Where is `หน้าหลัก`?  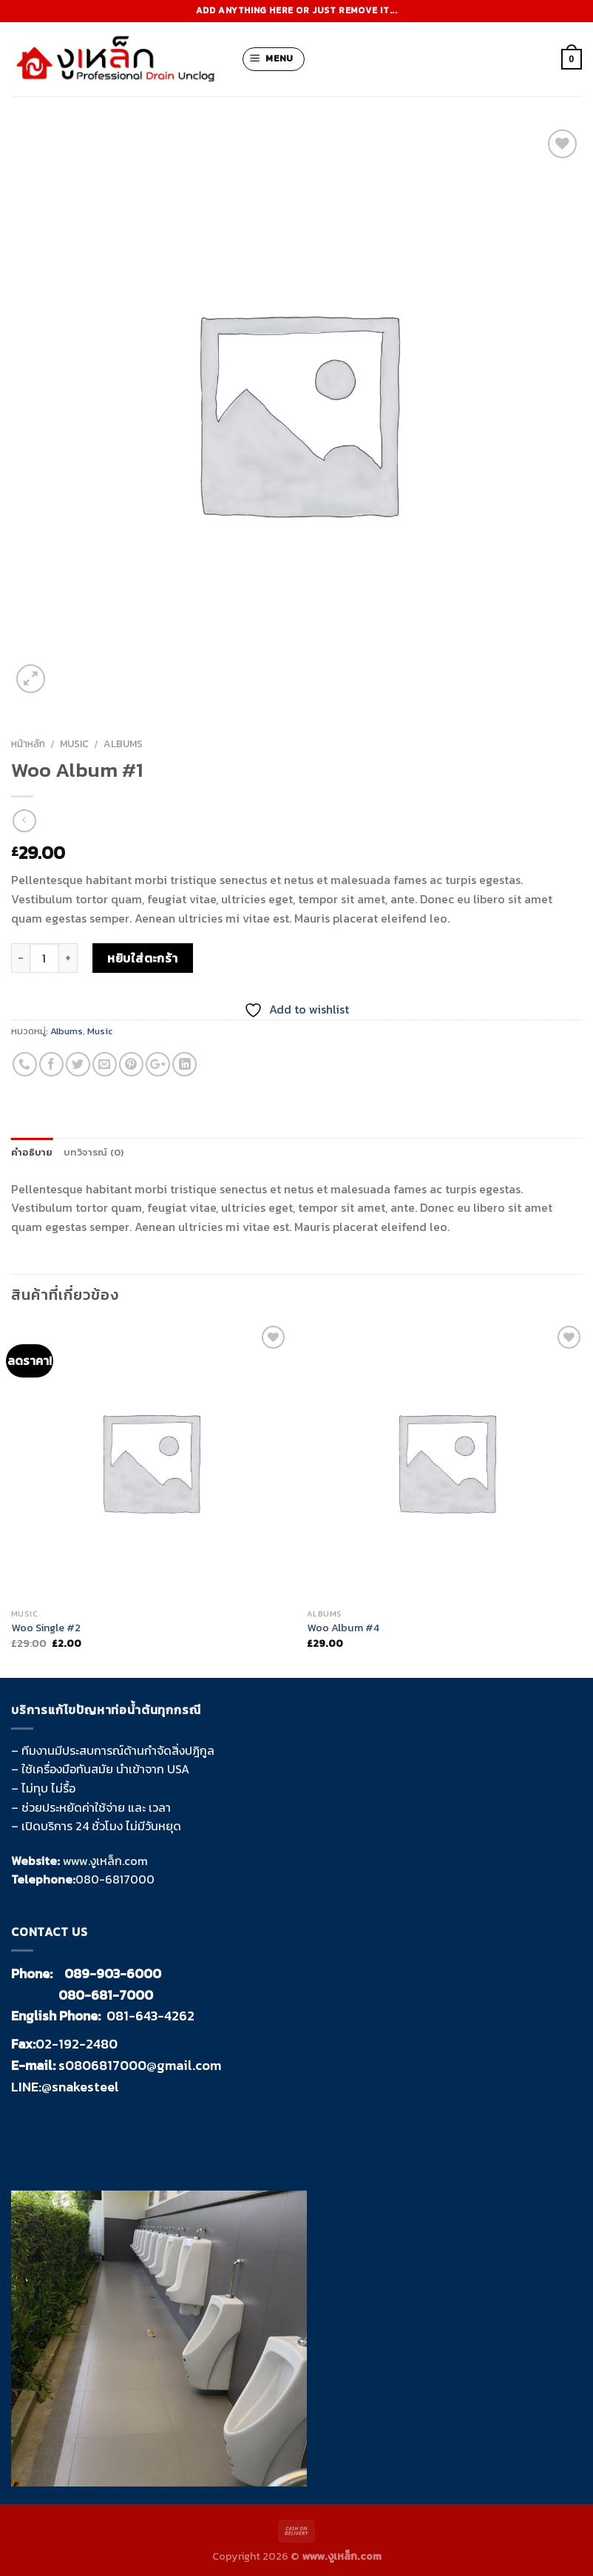
หน้าหลัก is located at coordinates (28, 743).